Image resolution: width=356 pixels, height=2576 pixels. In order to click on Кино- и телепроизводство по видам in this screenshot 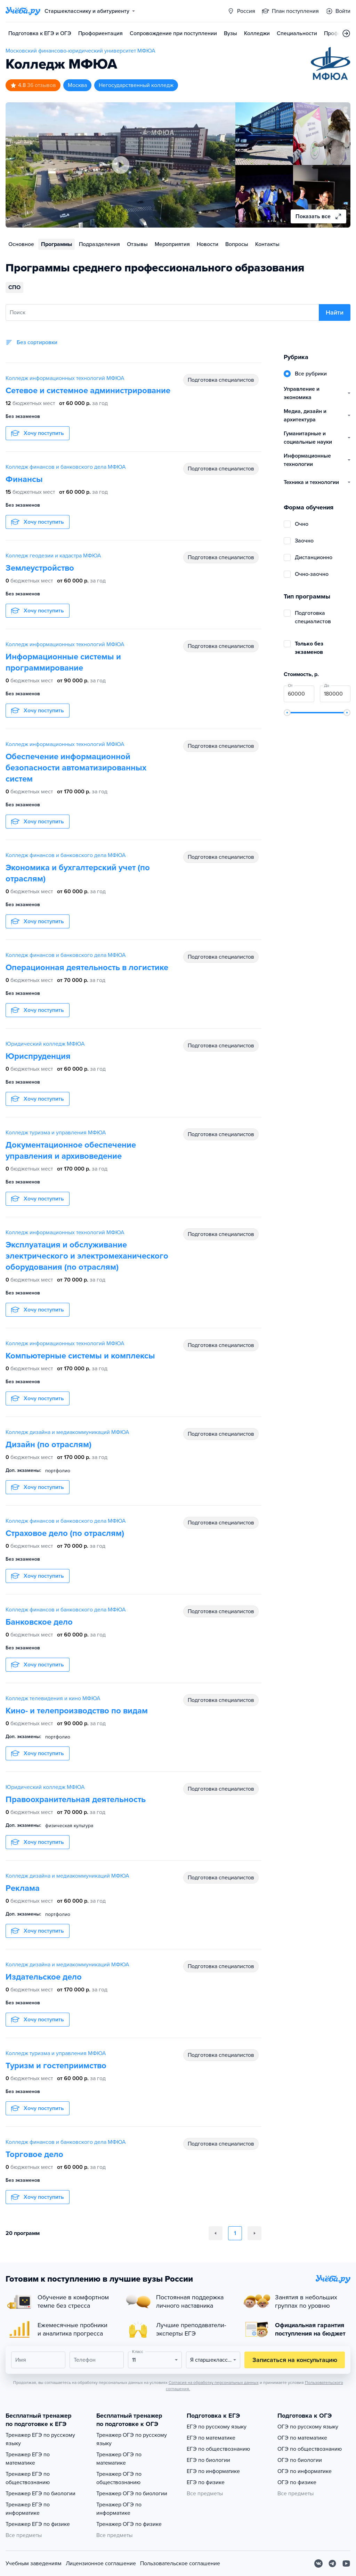, I will do `click(77, 1711)`.